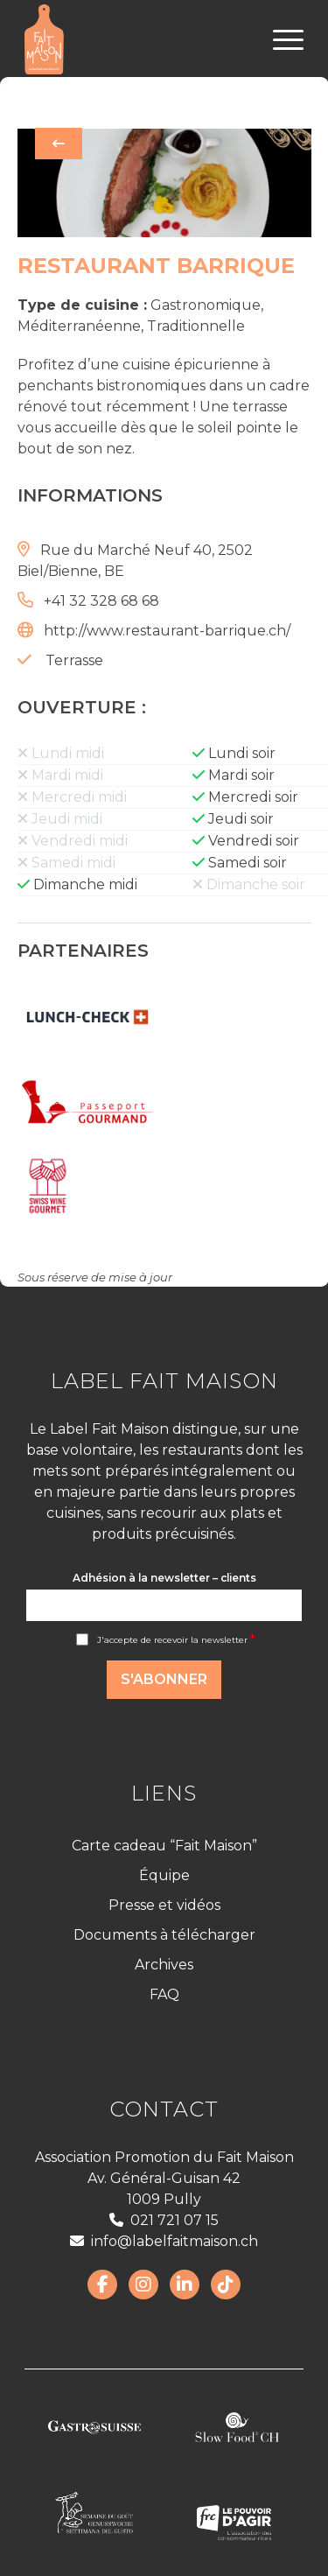  I want to click on Équipe, so click(164, 1875).